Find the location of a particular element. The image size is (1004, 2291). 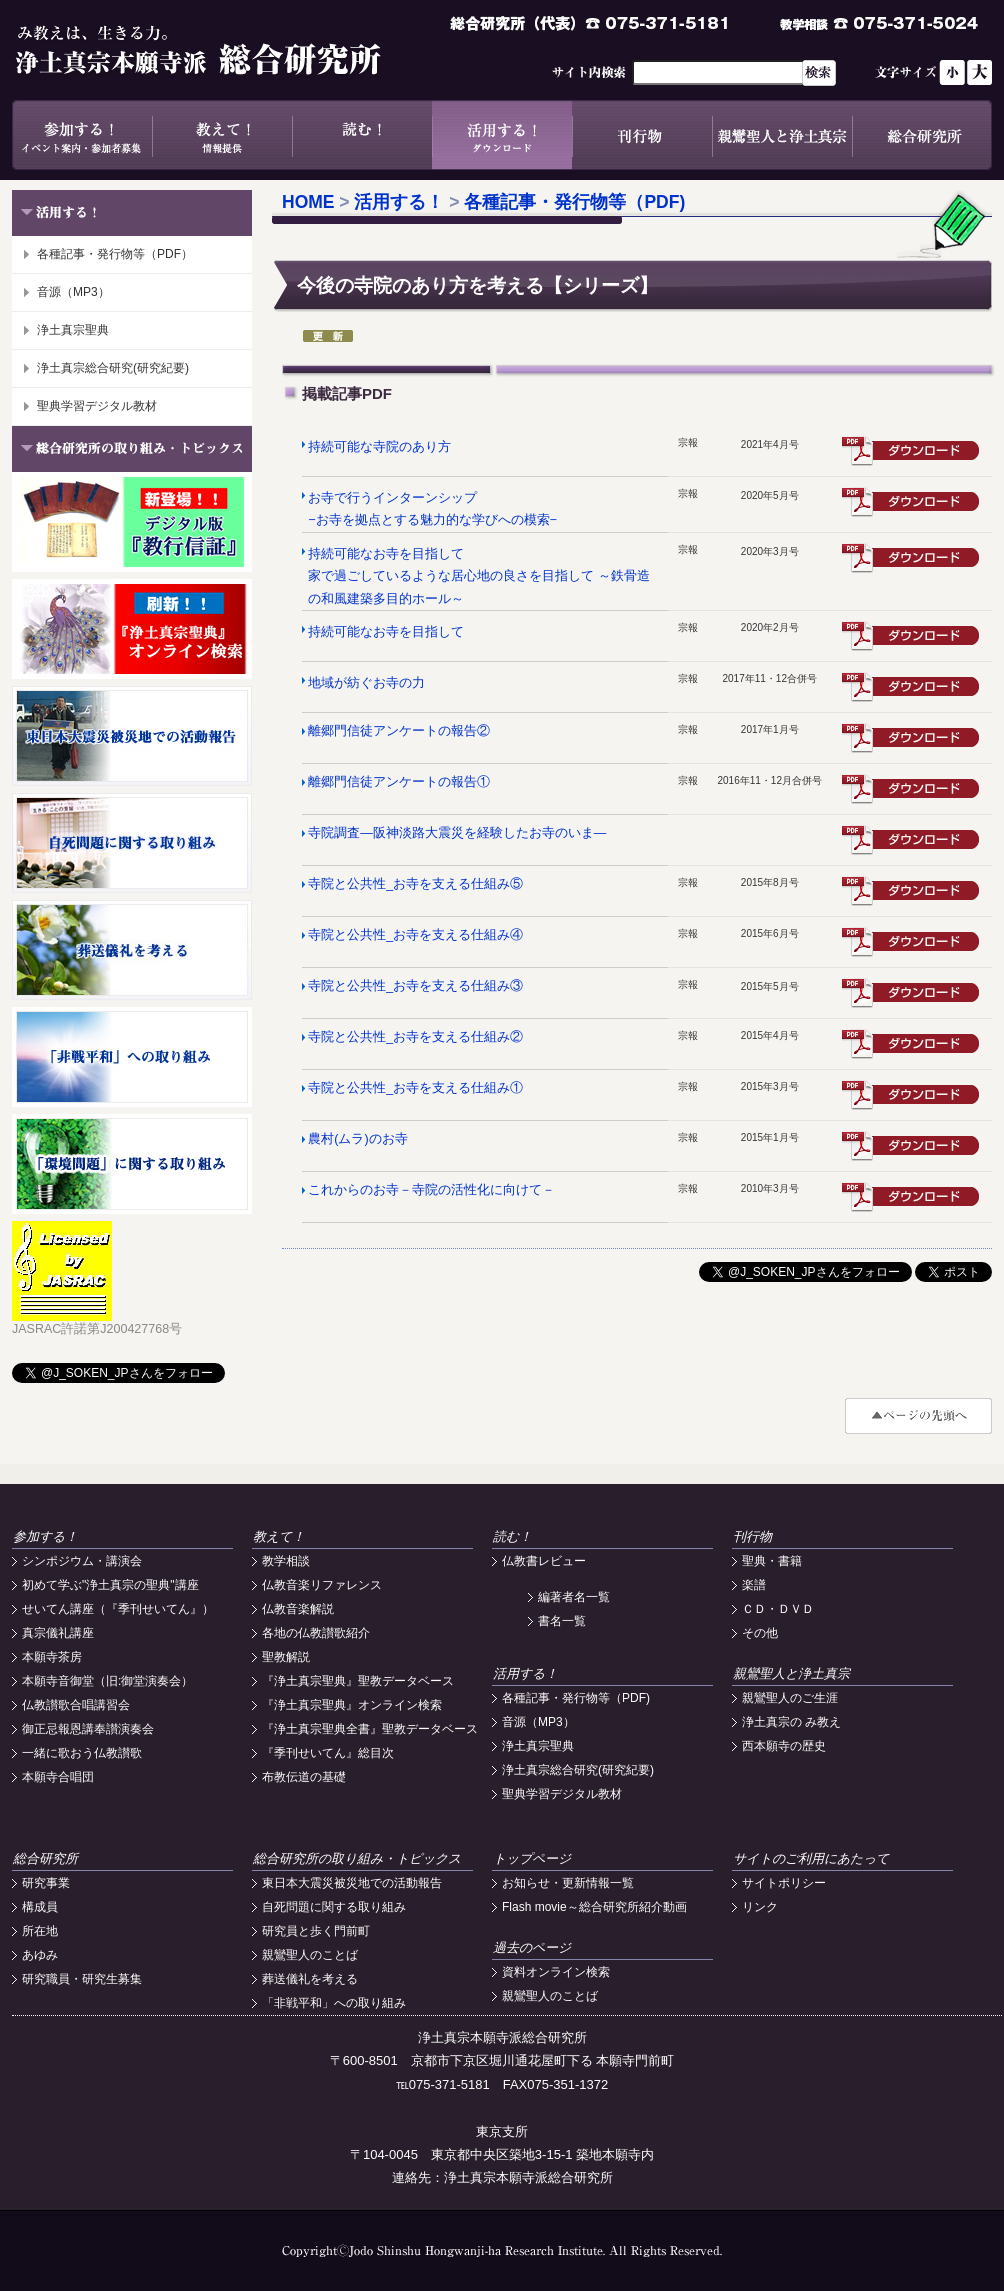

刊行物 is located at coordinates (642, 135).